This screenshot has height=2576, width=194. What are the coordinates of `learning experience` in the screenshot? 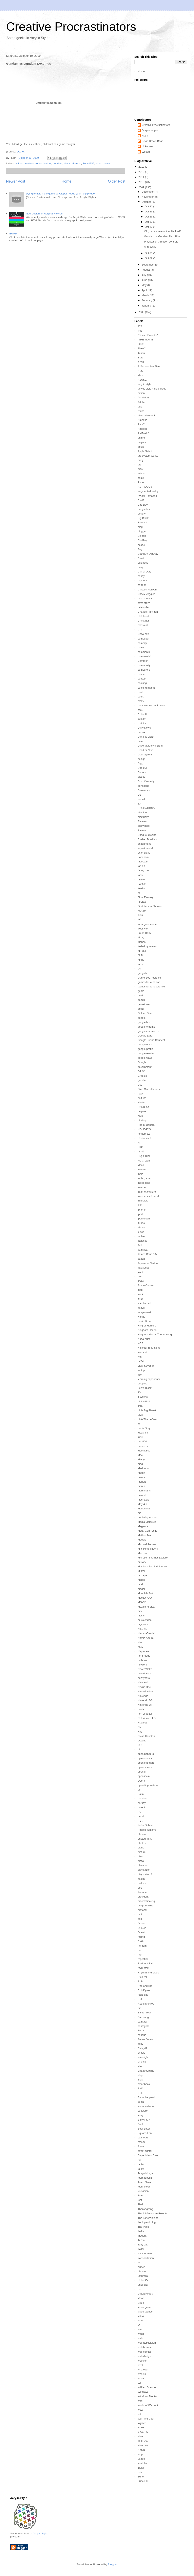 It's located at (149, 1379).